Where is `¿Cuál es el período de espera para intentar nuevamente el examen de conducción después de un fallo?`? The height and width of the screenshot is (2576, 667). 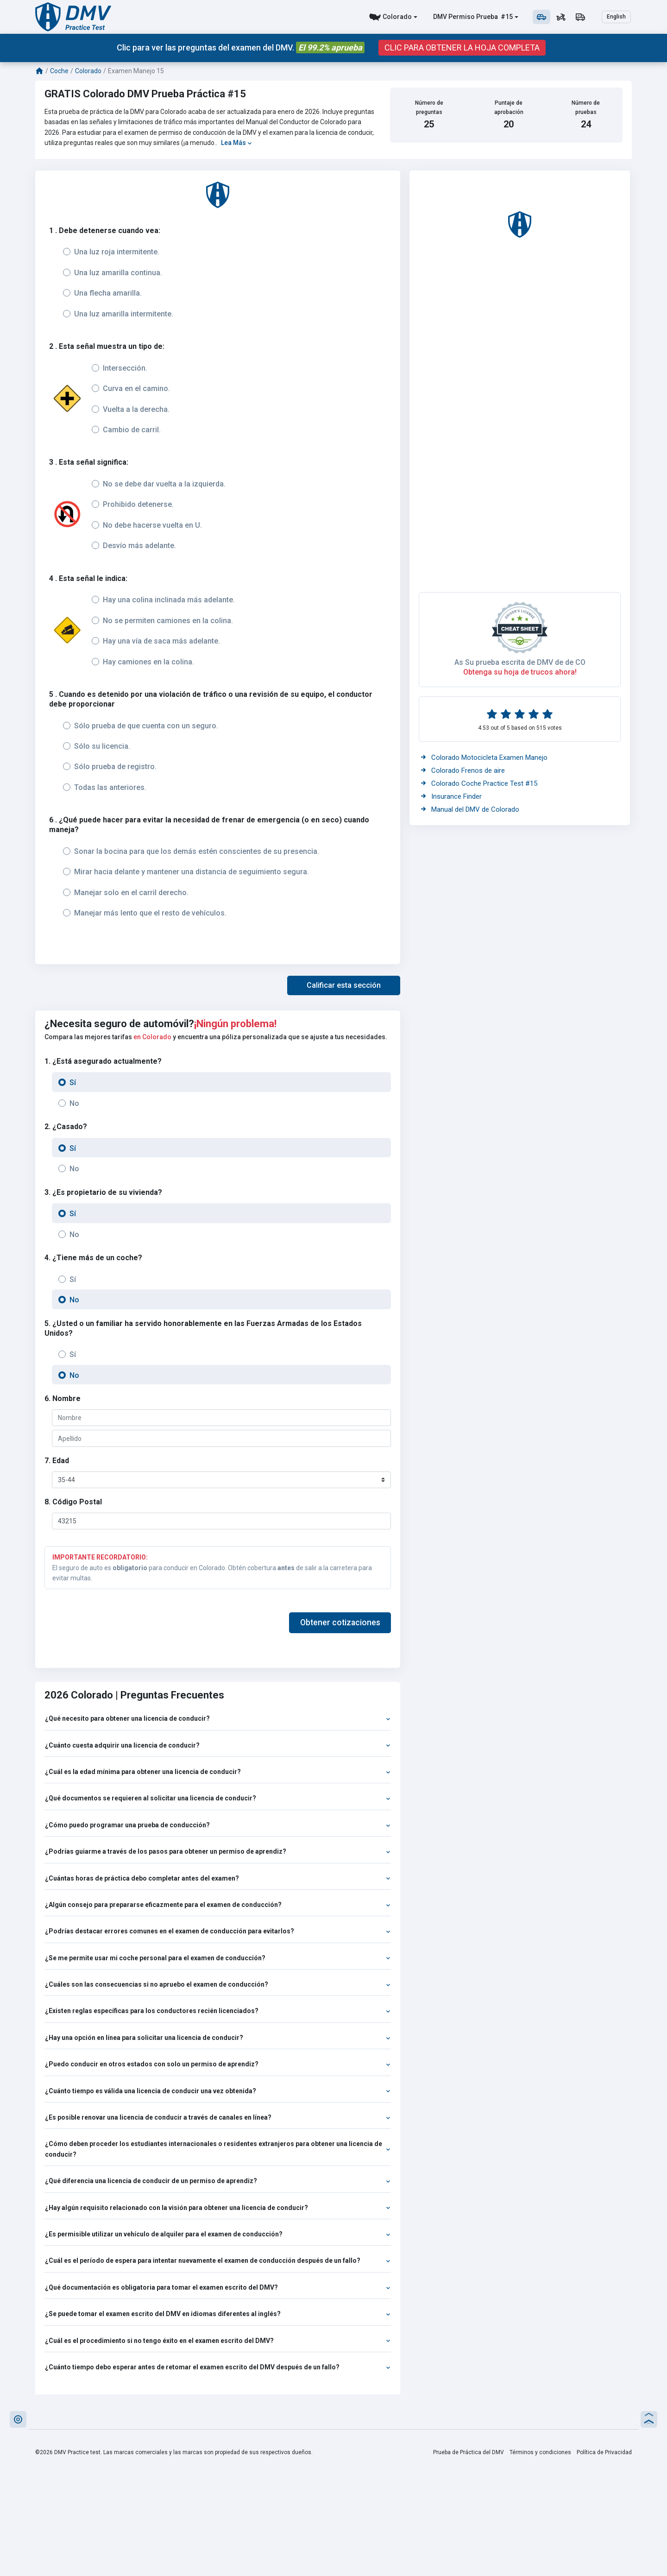
¿Cuál es el período de espera para intentar nuevamente el examen de conducción después de un fallo? is located at coordinates (217, 2260).